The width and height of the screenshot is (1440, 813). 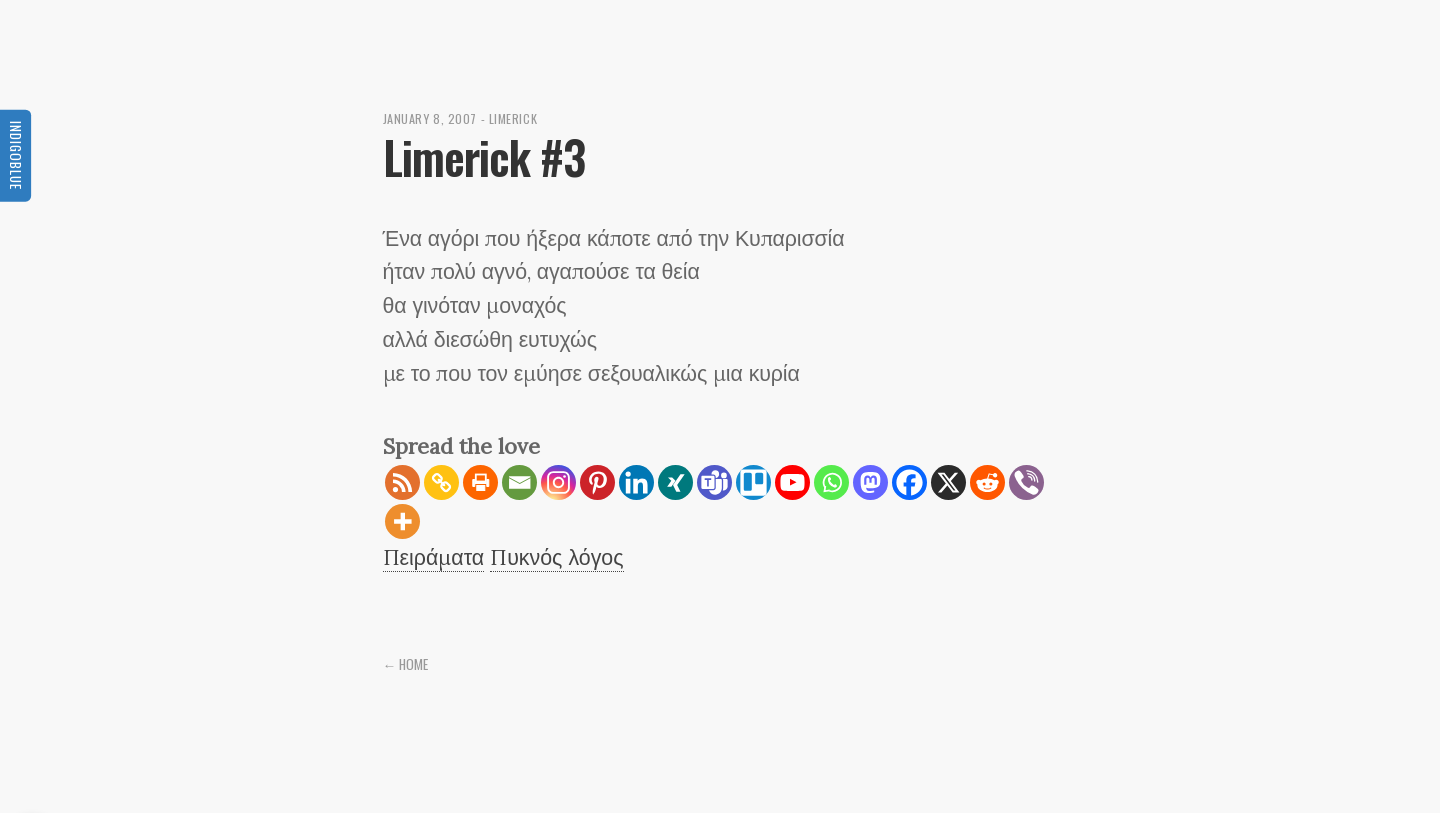 What do you see at coordinates (480, 482) in the screenshot?
I see `[Print]` at bounding box center [480, 482].